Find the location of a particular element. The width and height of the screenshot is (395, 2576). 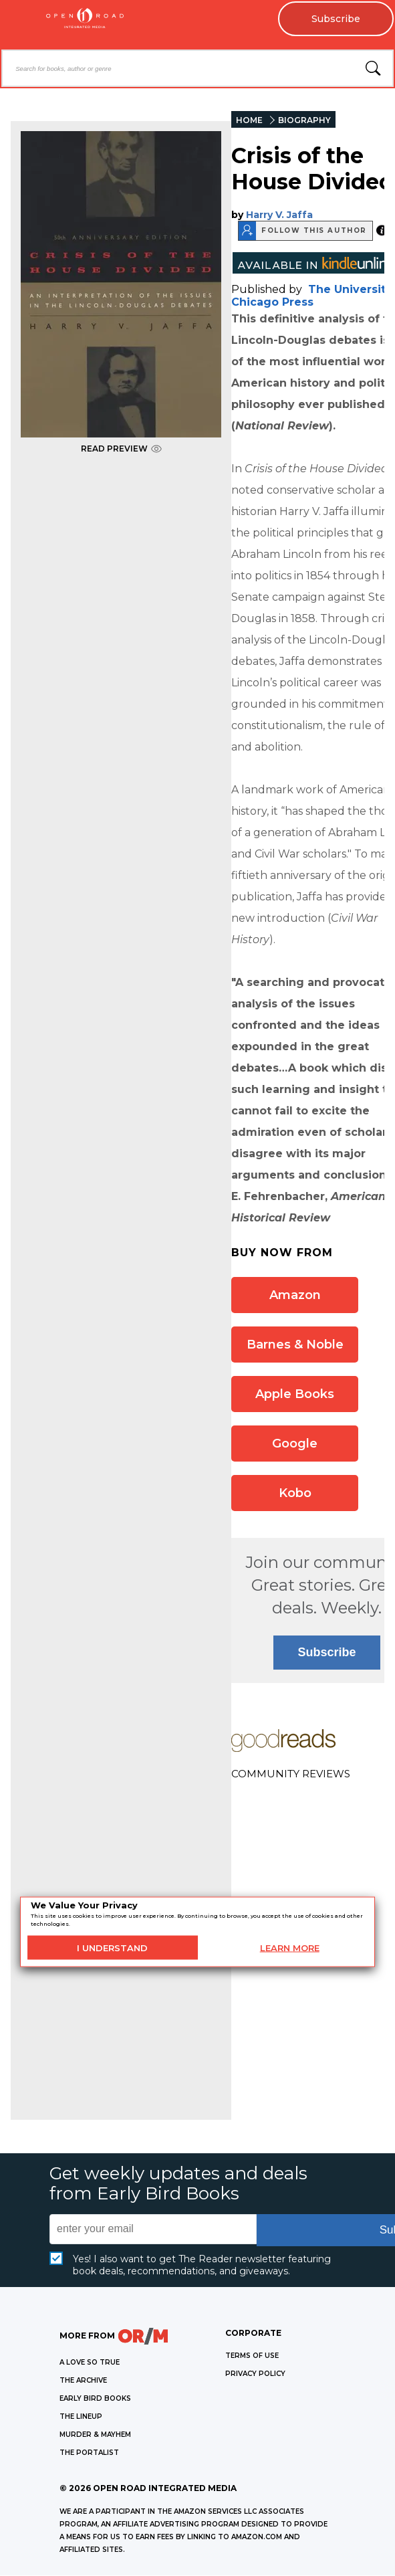

Privacy Policy is located at coordinates (255, 2373).